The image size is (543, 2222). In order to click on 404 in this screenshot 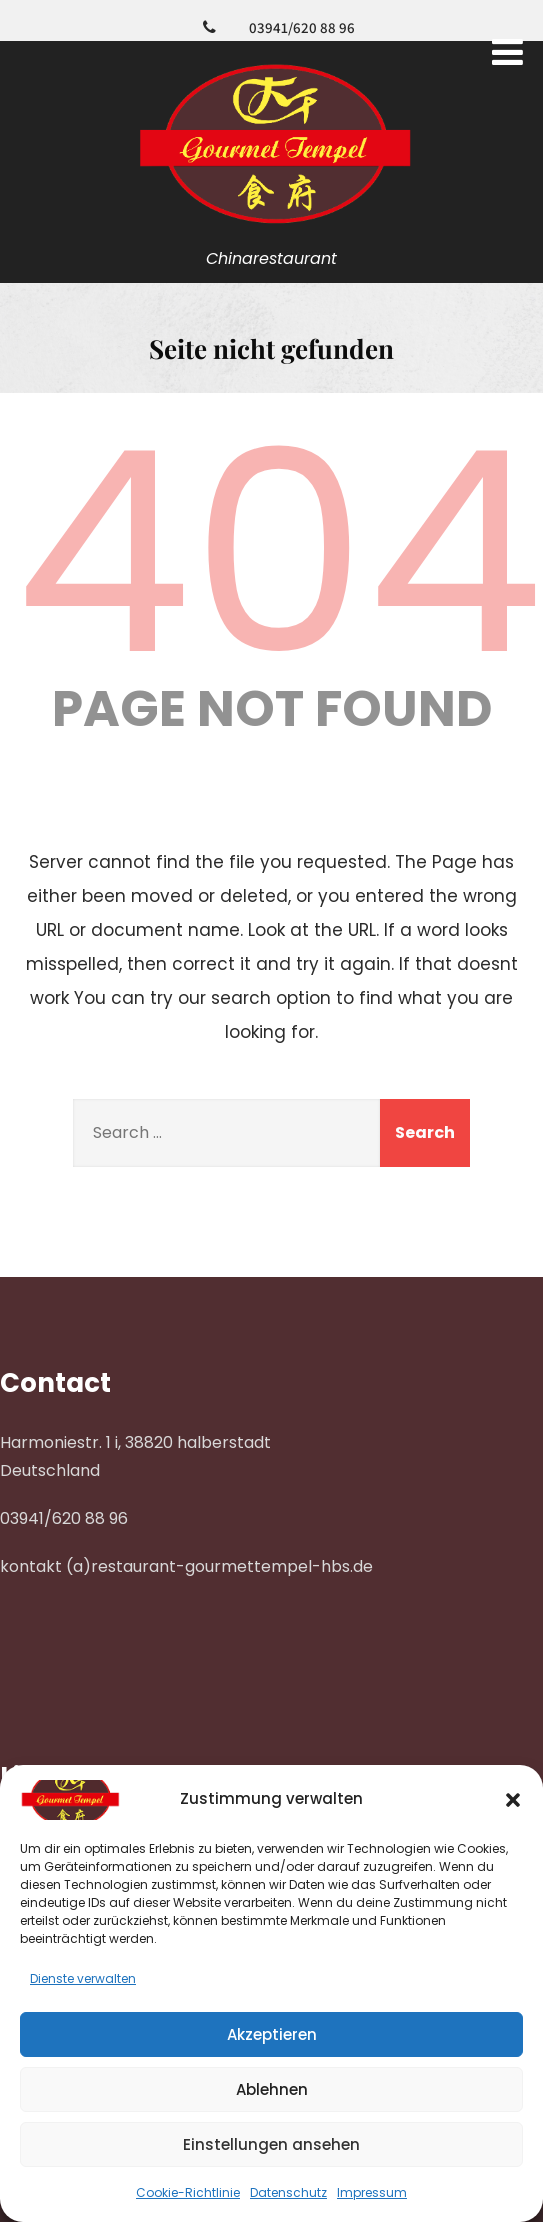, I will do `click(279, 553)`.